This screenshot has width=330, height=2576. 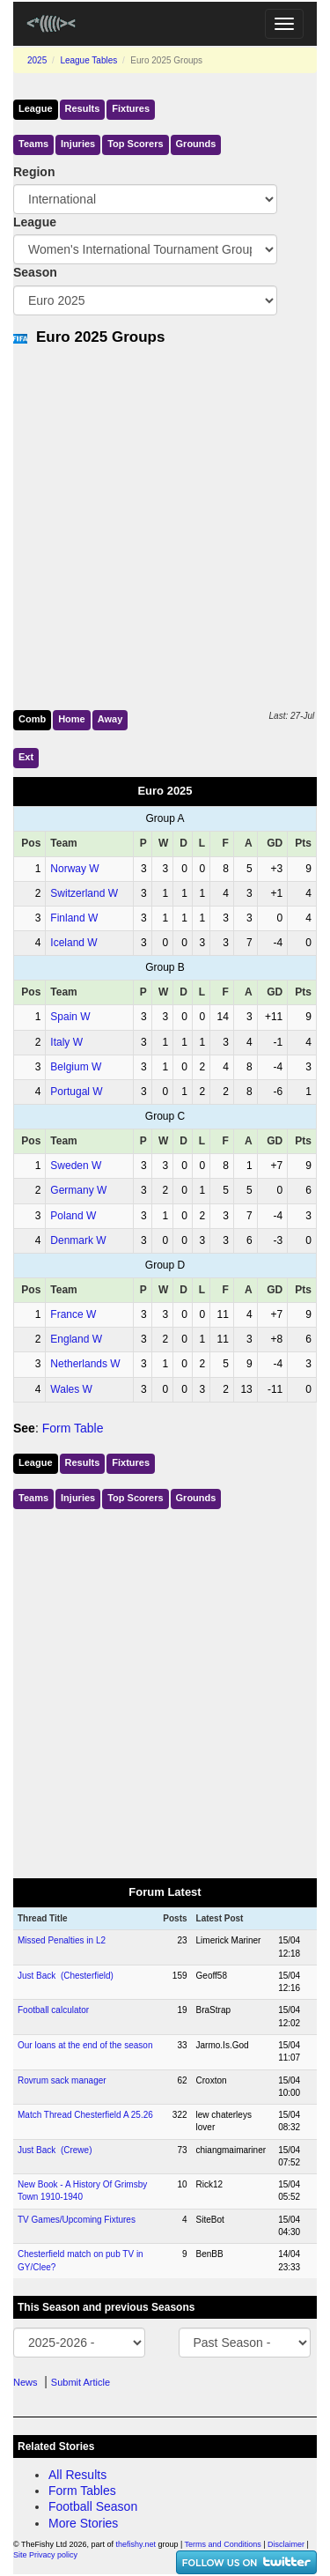 I want to click on Iceland W, so click(x=73, y=942).